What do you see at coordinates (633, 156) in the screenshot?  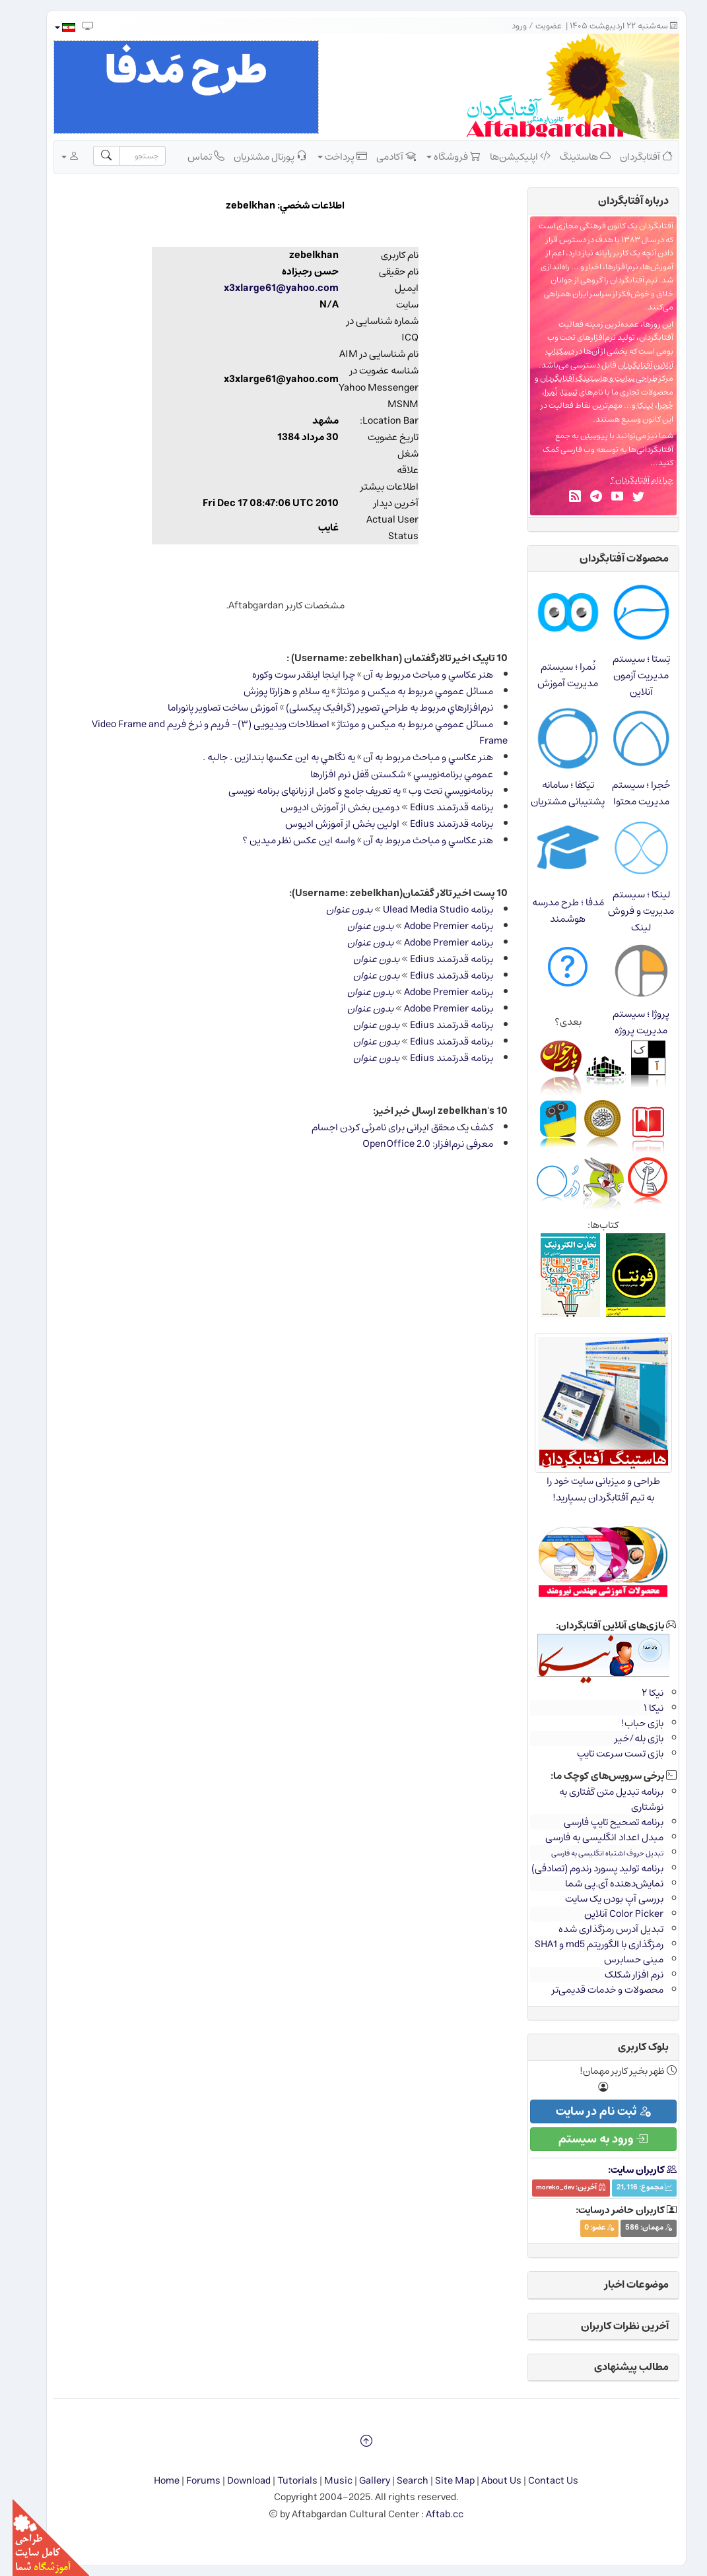 I see `آفتابگردان` at bounding box center [633, 156].